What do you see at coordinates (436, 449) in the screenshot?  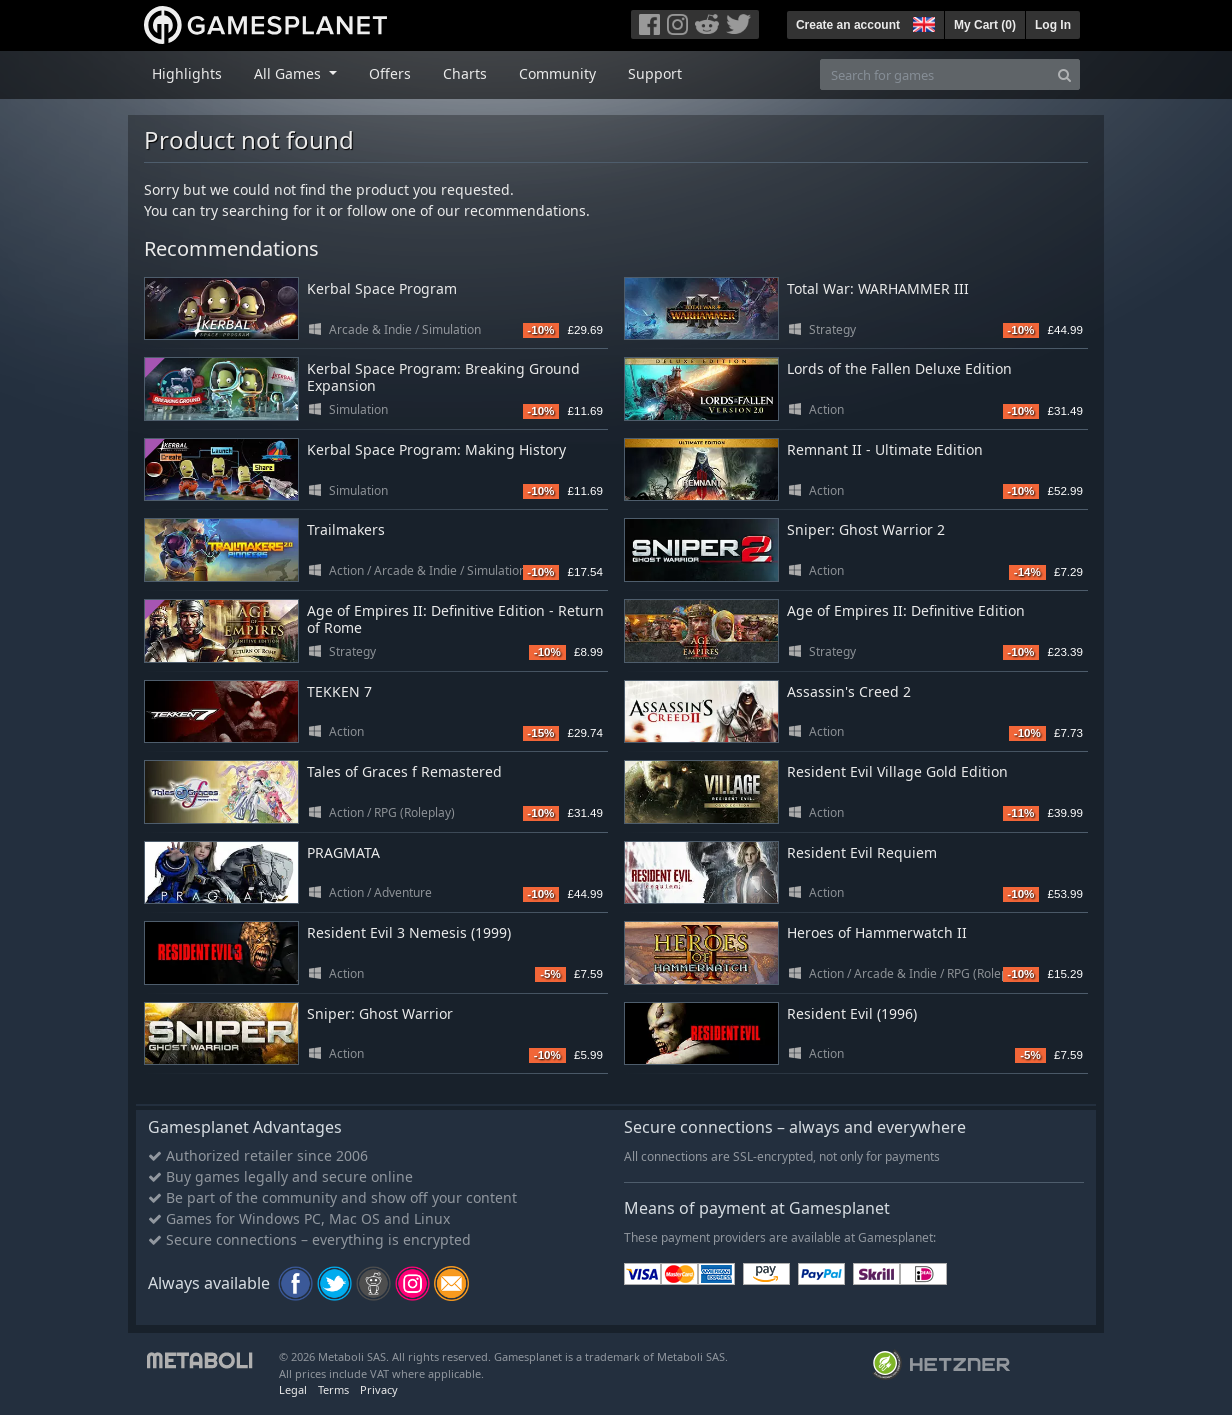 I see `Kerbal Space Program: Making History` at bounding box center [436, 449].